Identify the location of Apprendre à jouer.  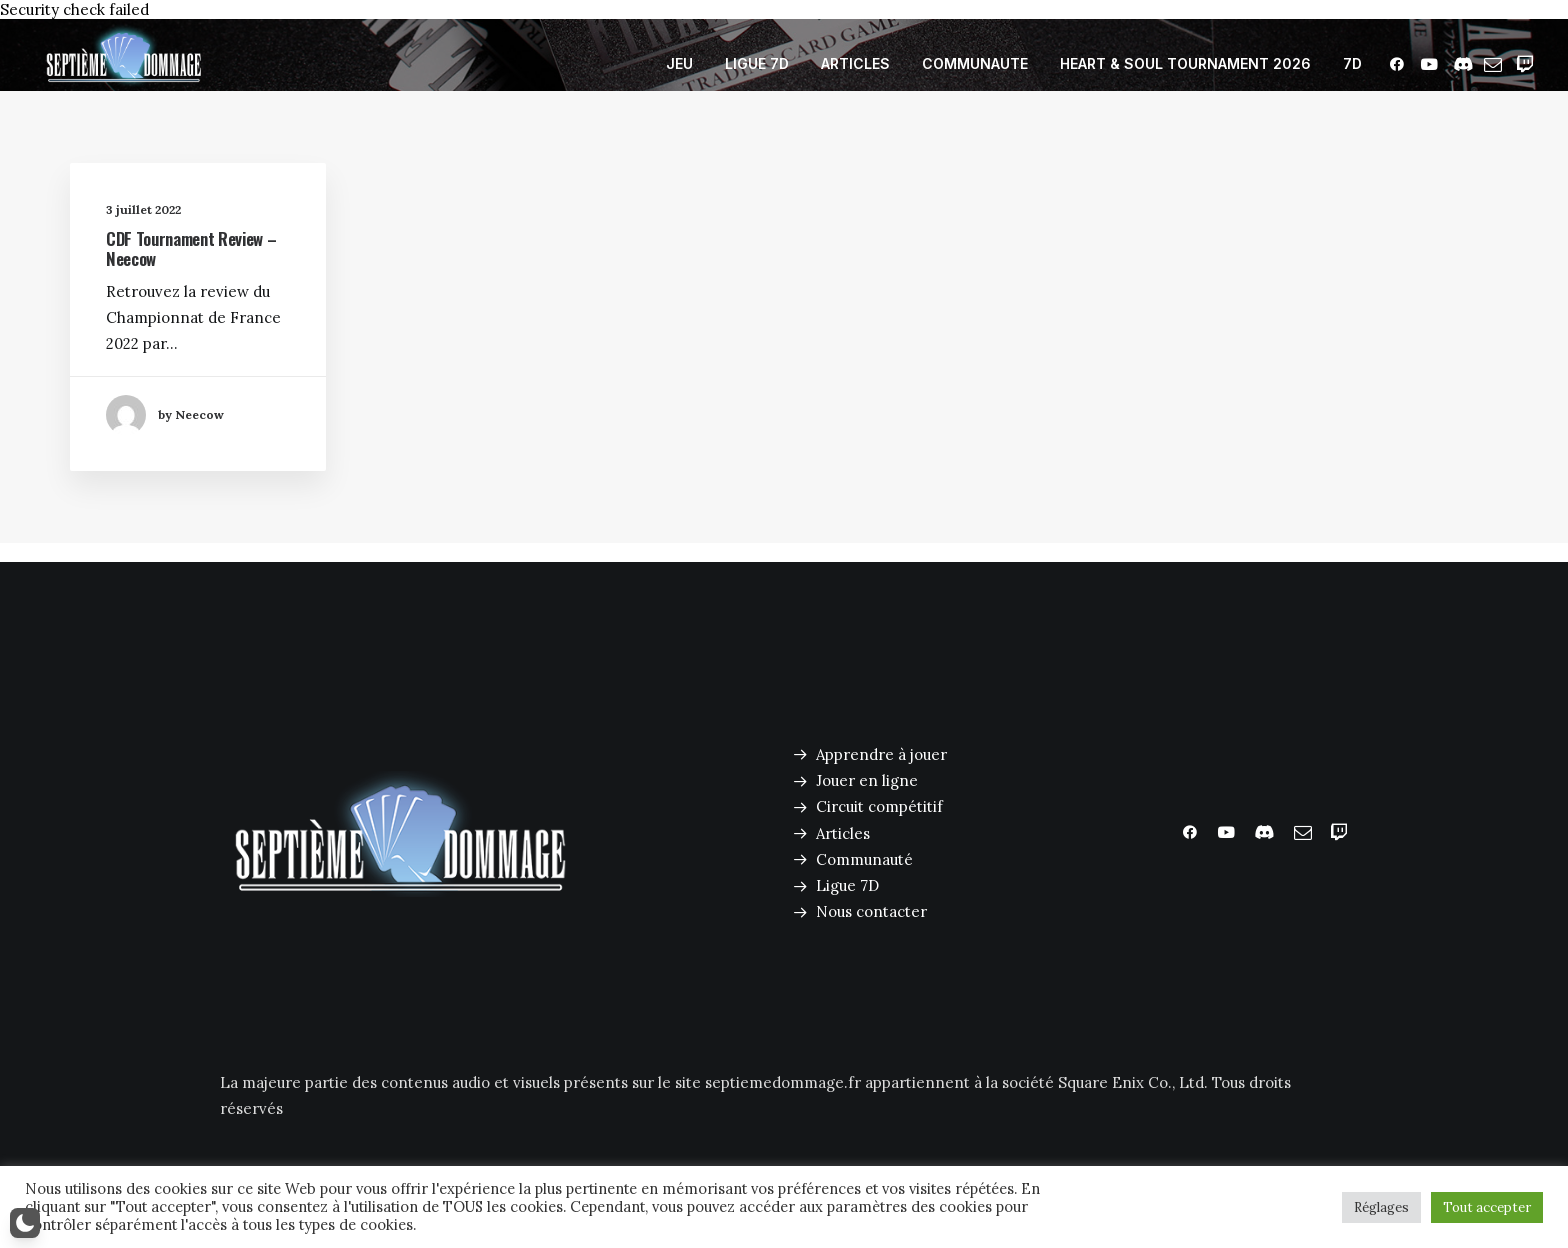
(881, 754).